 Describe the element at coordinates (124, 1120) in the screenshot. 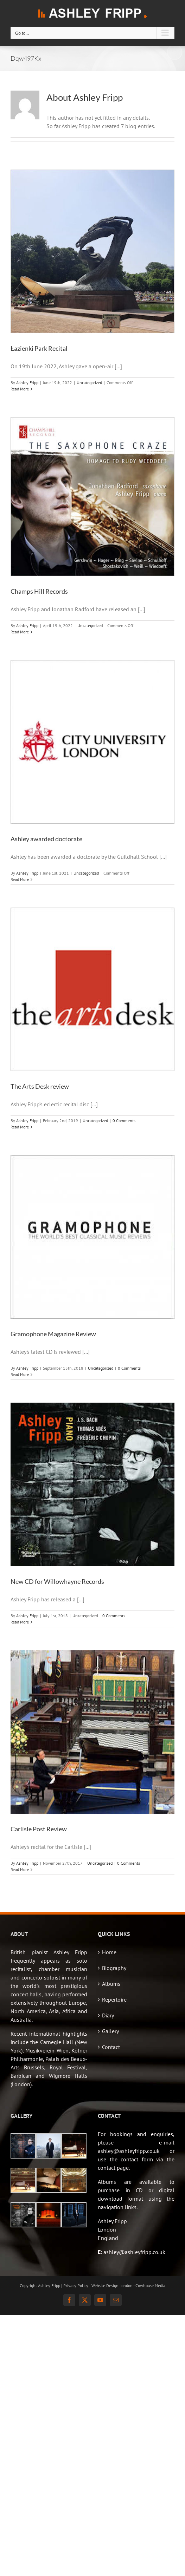

I see `0 Comments` at that location.